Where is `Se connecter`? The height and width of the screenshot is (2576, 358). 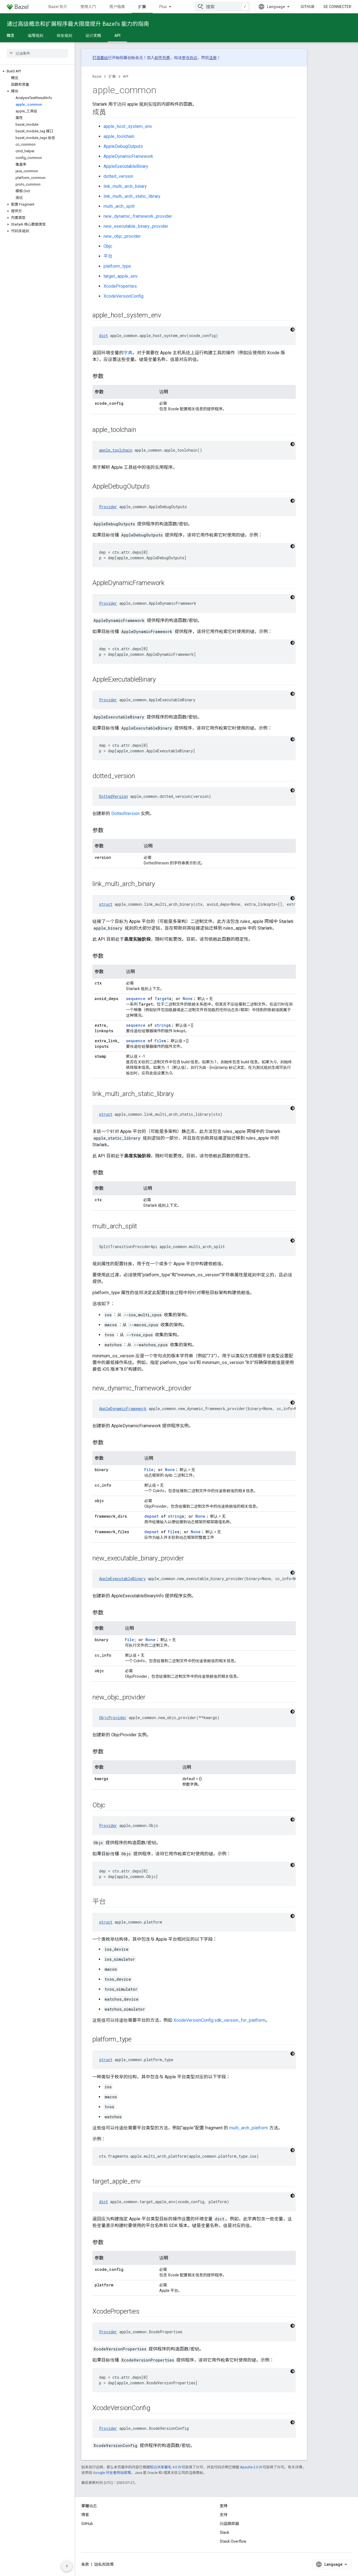 Se connecter is located at coordinates (337, 6).